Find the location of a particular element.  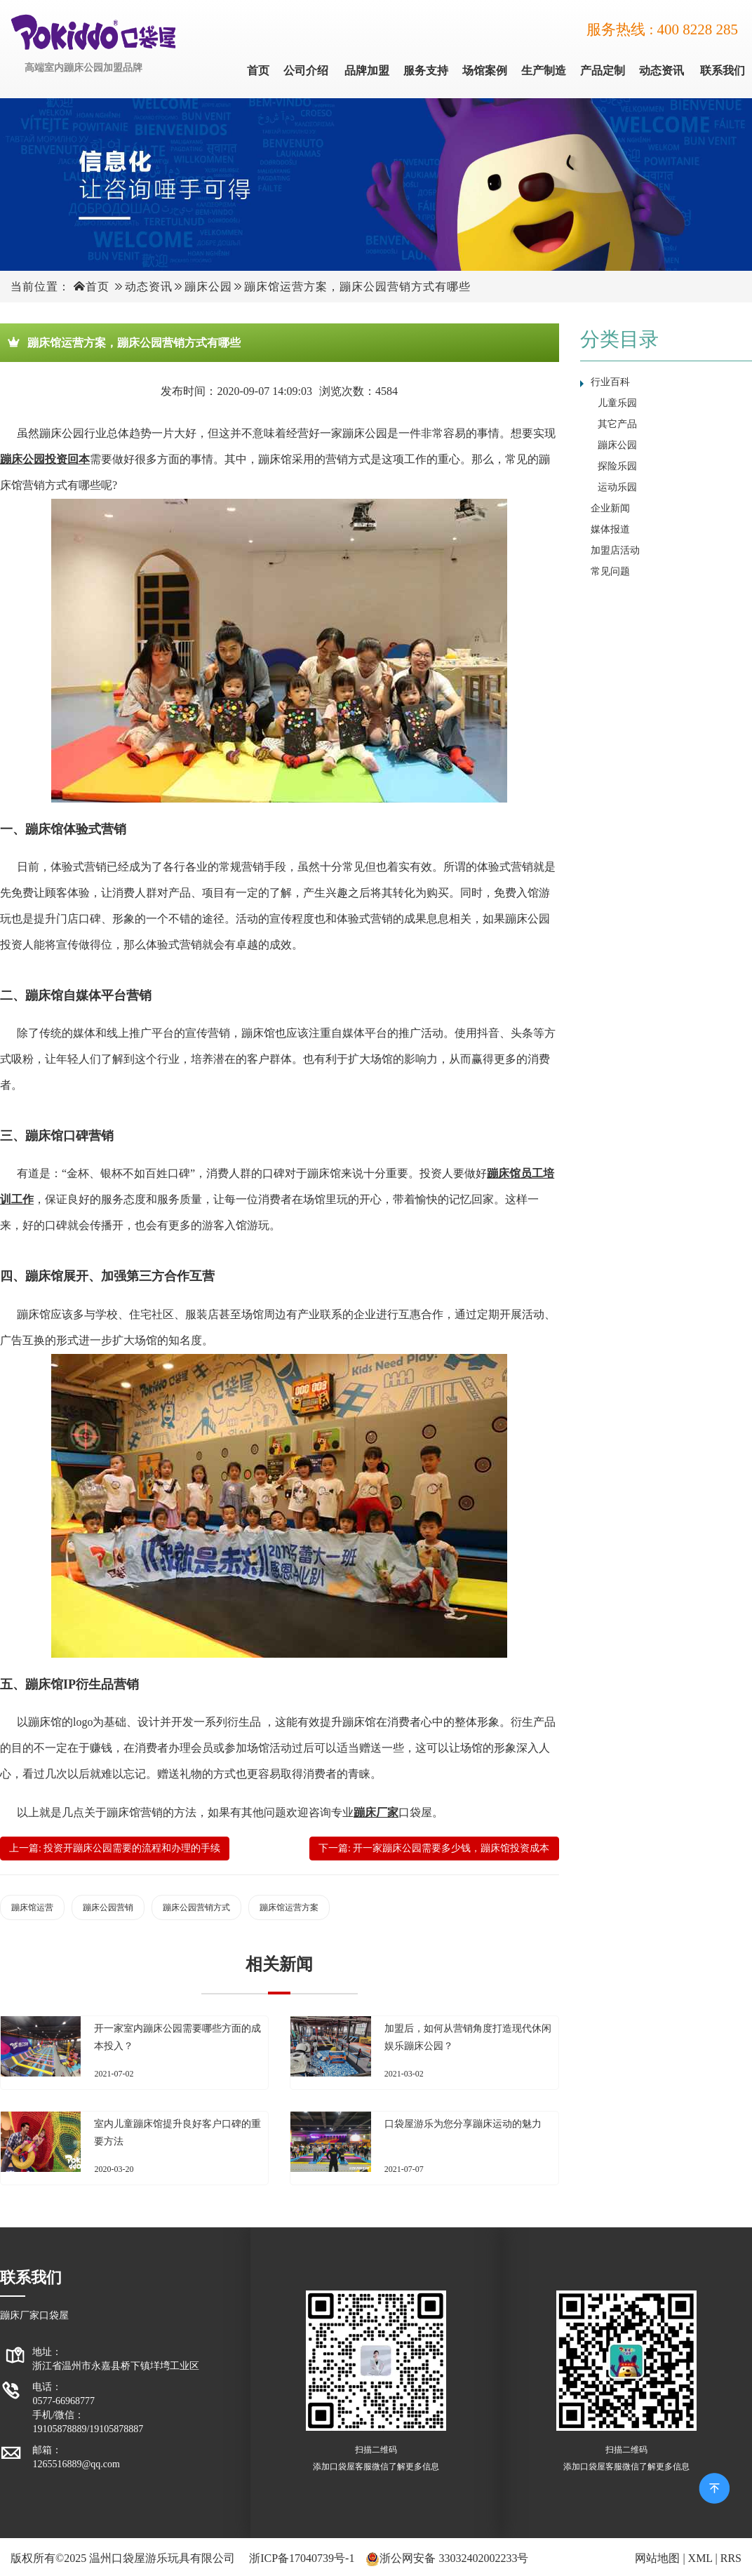

蹦床公园 is located at coordinates (208, 287).